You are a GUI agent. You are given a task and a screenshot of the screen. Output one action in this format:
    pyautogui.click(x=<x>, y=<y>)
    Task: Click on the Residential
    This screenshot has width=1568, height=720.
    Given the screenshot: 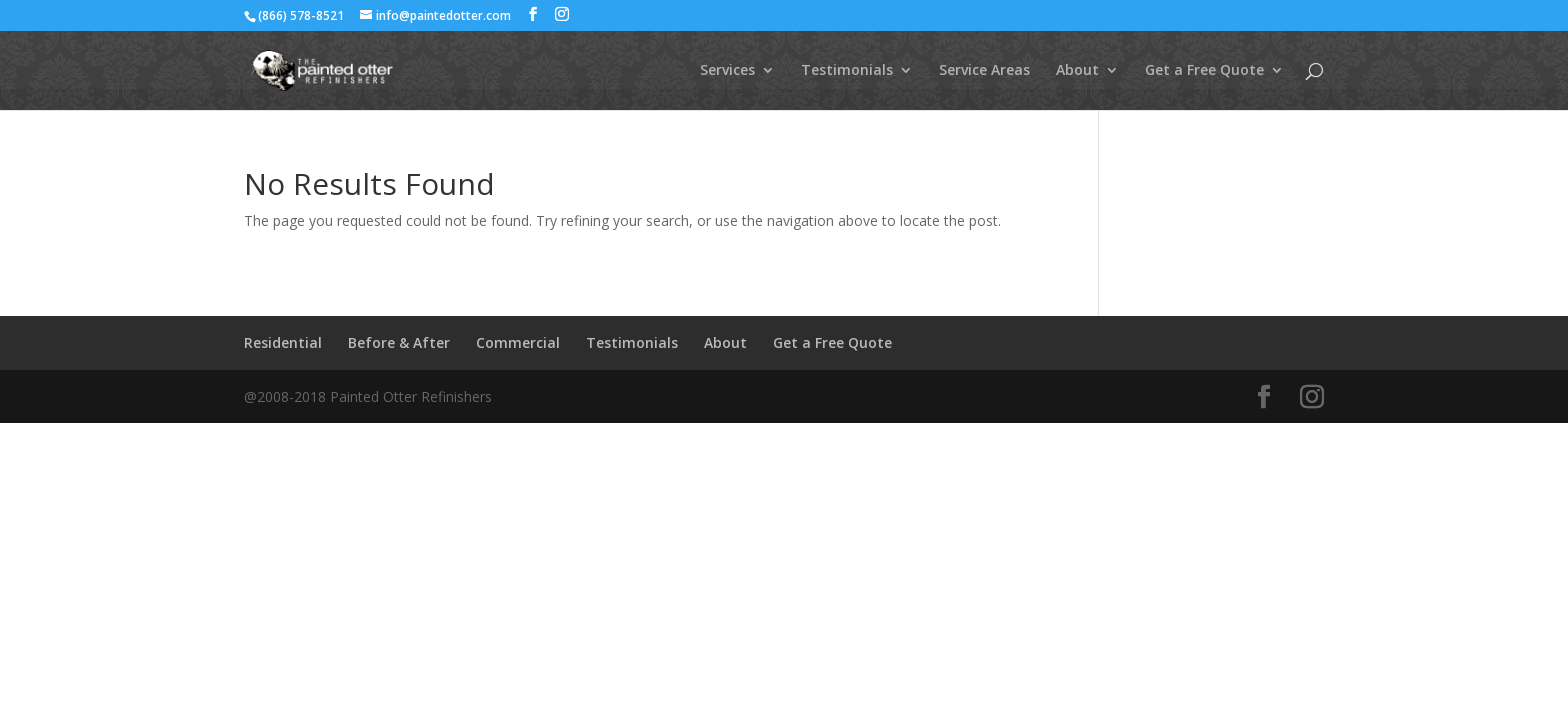 What is the action you would take?
    pyautogui.click(x=283, y=342)
    